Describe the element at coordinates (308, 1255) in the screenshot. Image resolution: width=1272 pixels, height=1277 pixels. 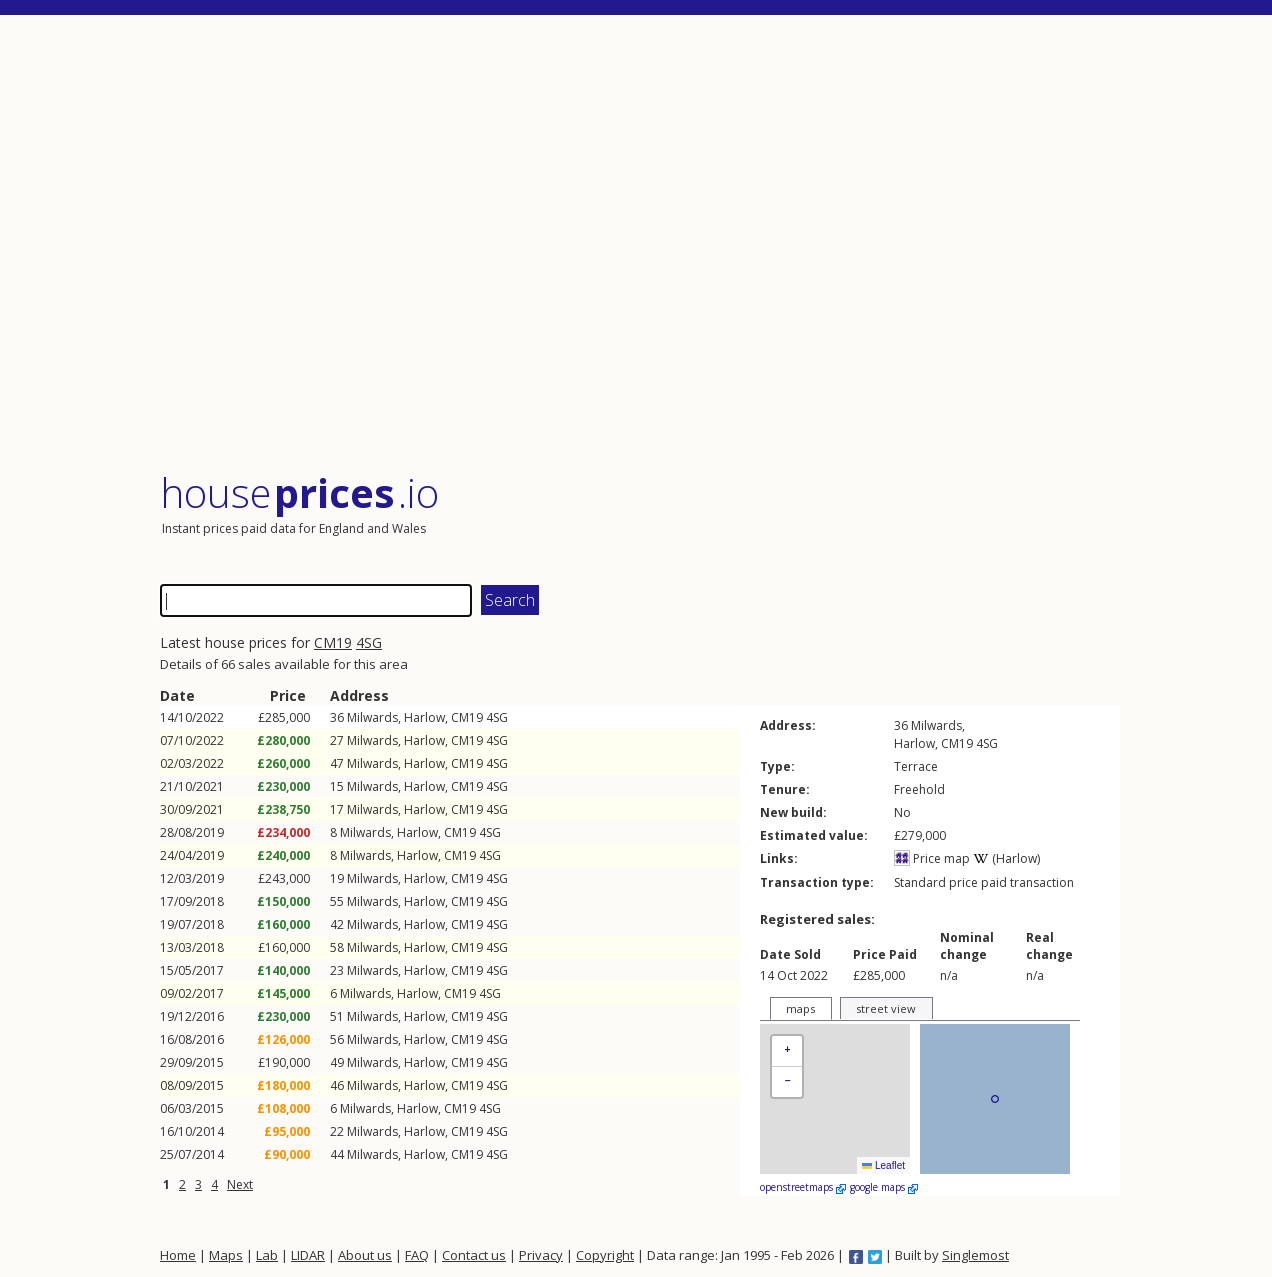
I see `LIDAR` at that location.